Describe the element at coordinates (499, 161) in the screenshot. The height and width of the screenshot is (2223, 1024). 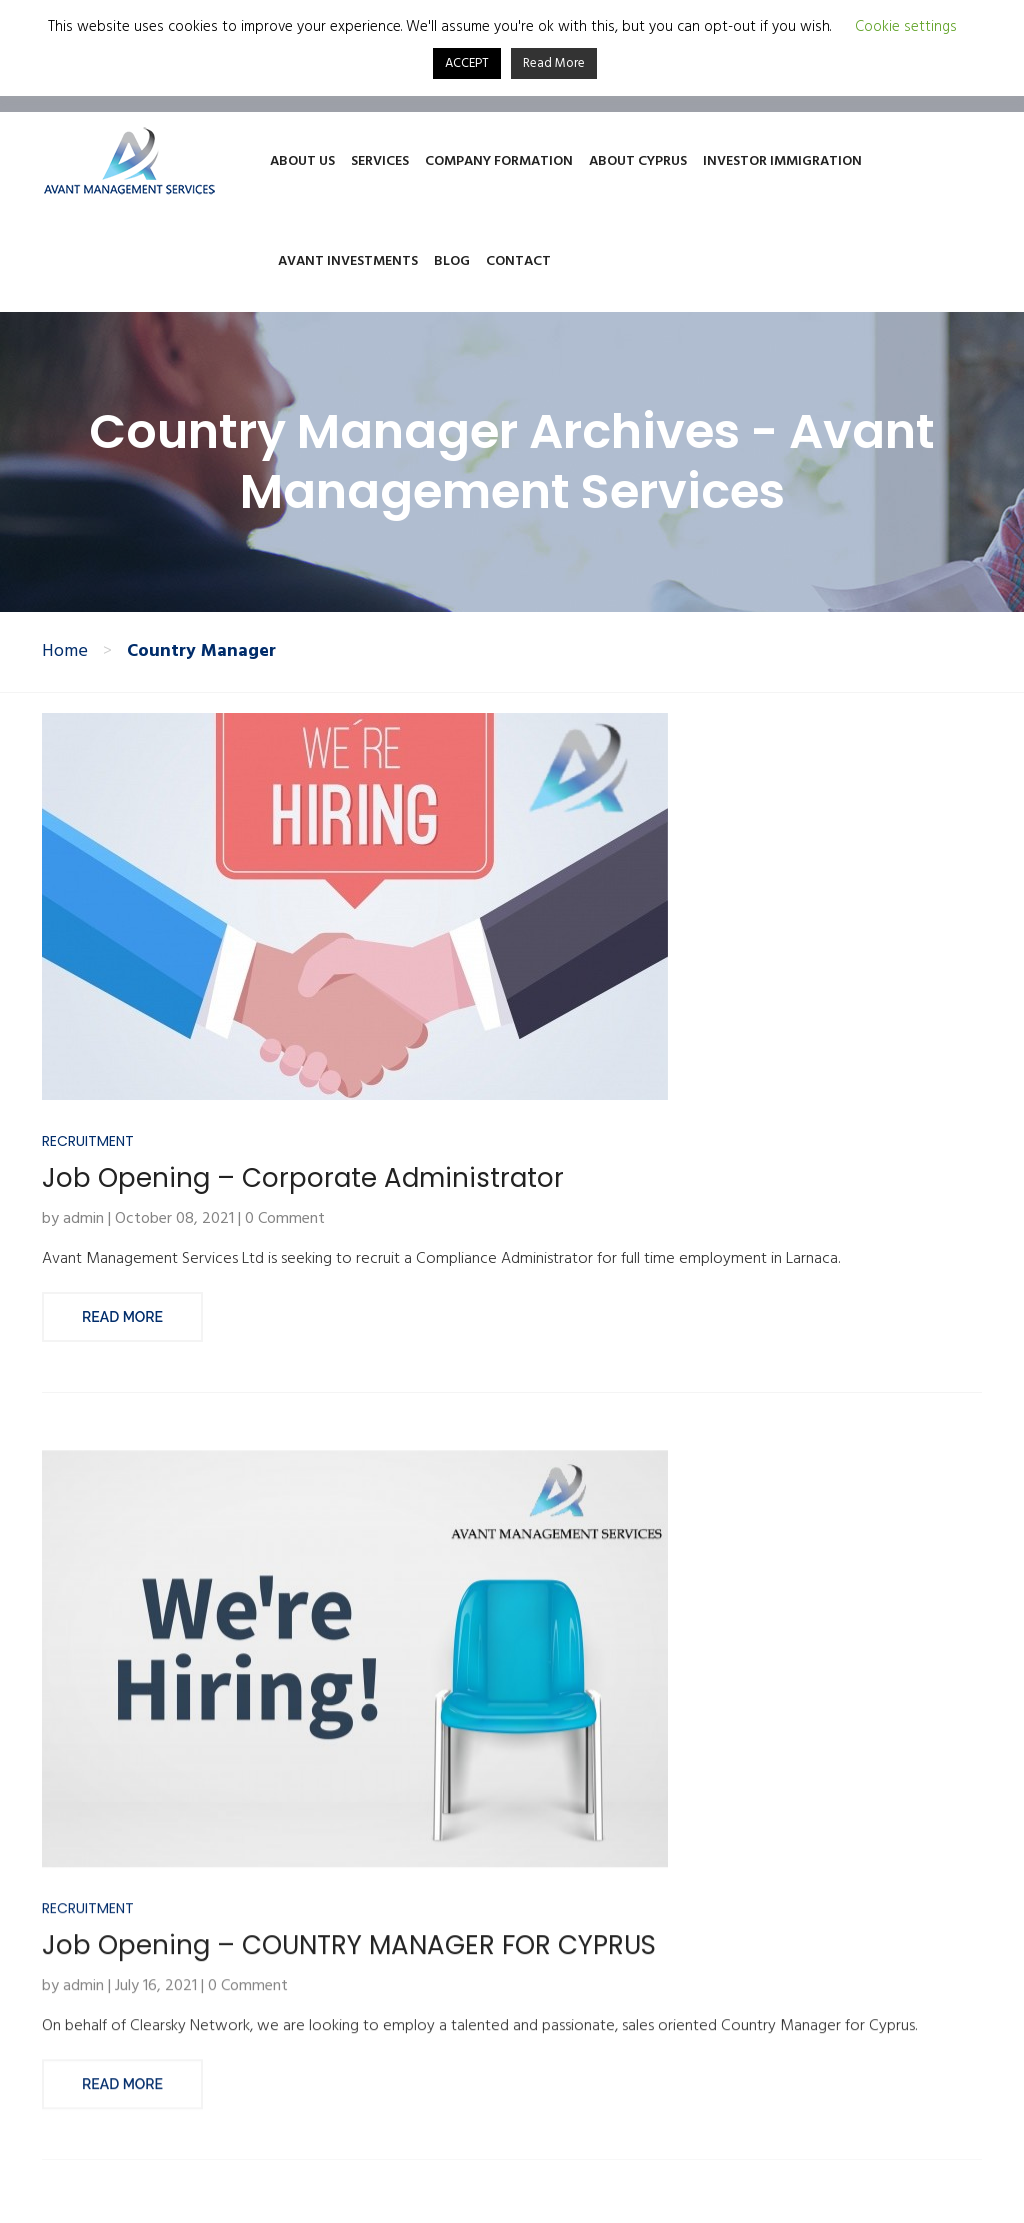
I see `Company Formation` at that location.